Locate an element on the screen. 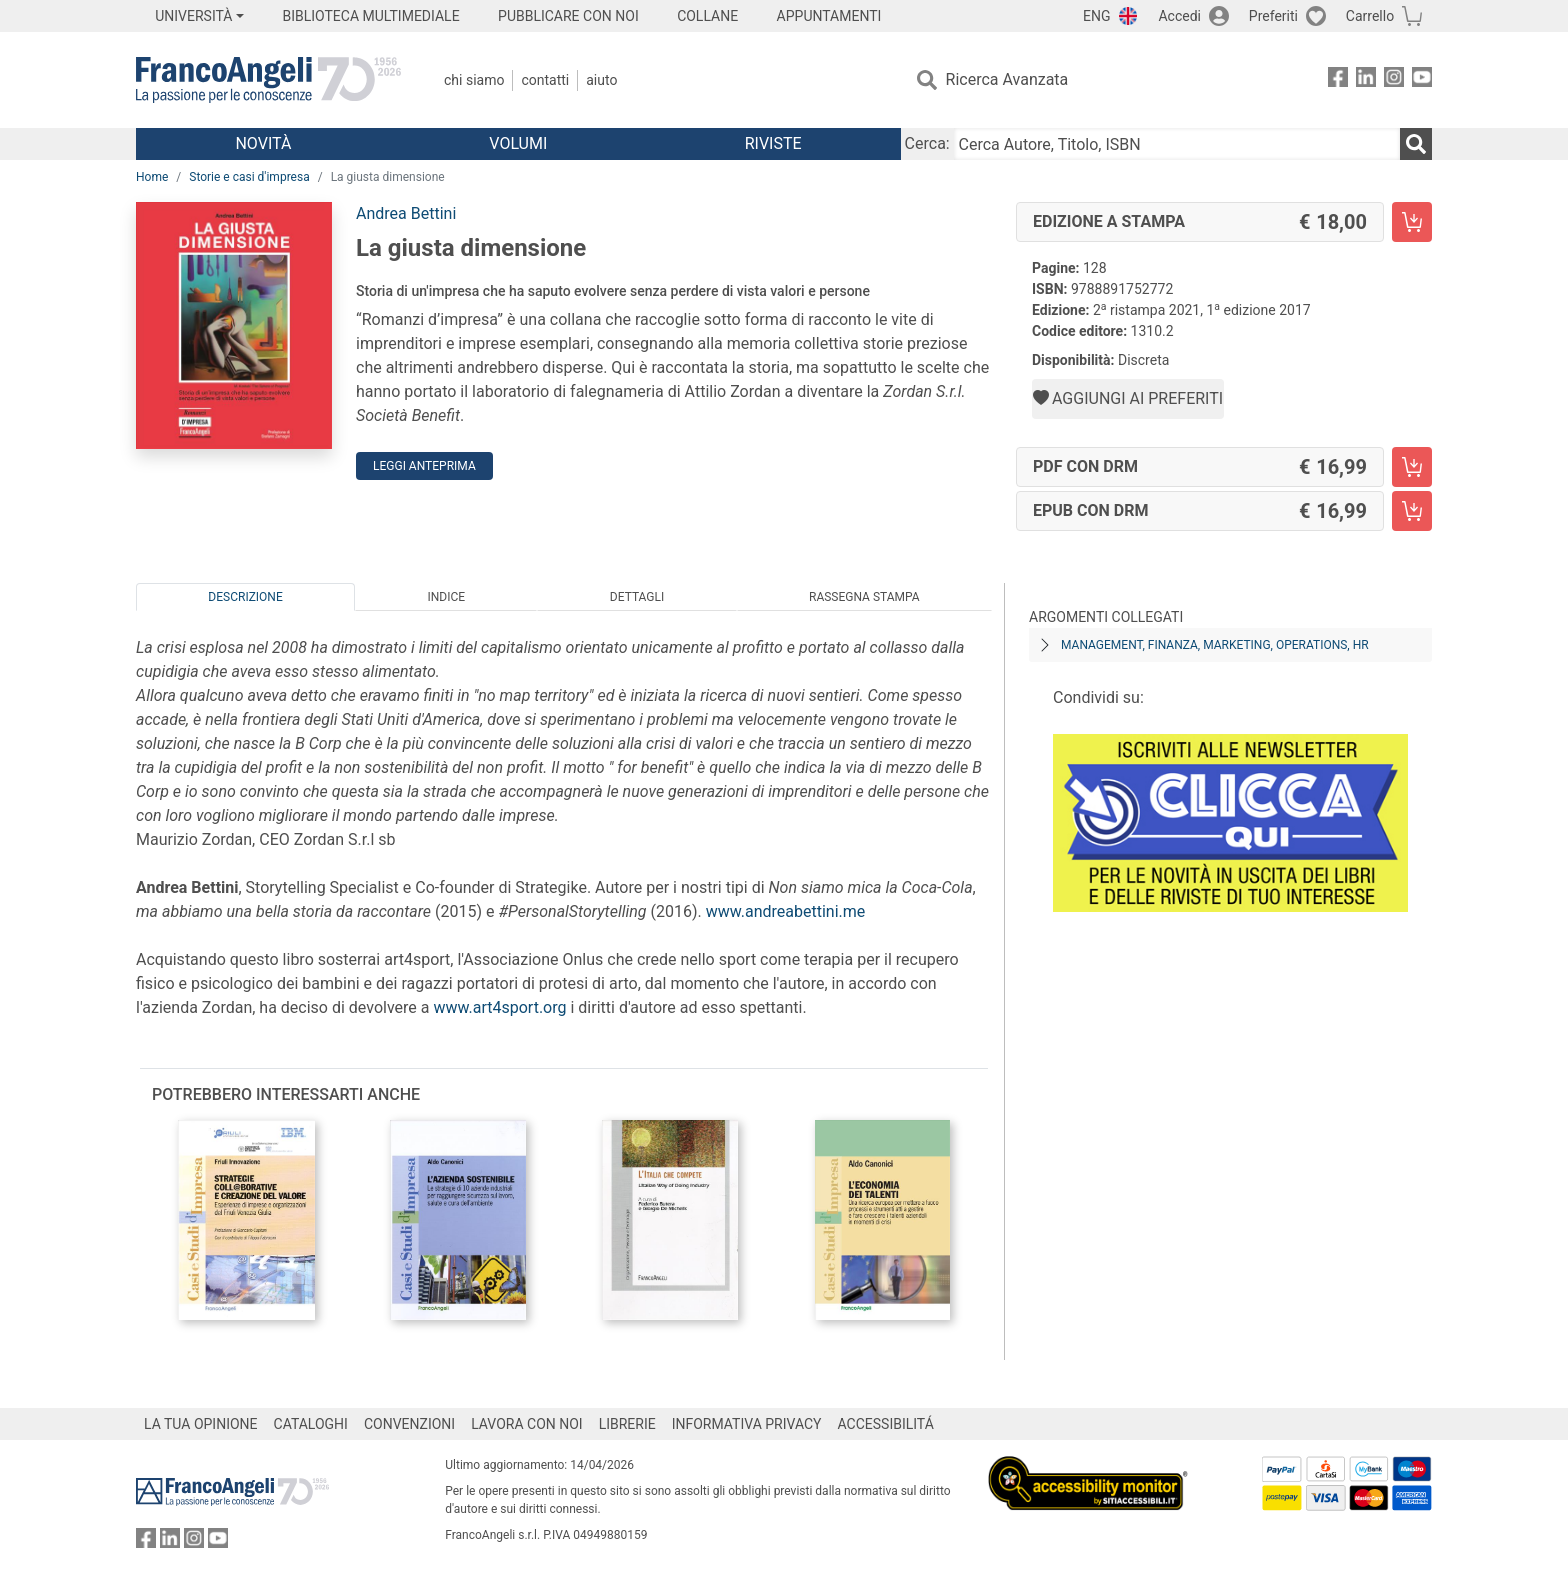 Image resolution: width=1568 pixels, height=1587 pixels. [La giusta dimensione - PDF con DRM - Aggiungi al carrello] is located at coordinates (1412, 467).